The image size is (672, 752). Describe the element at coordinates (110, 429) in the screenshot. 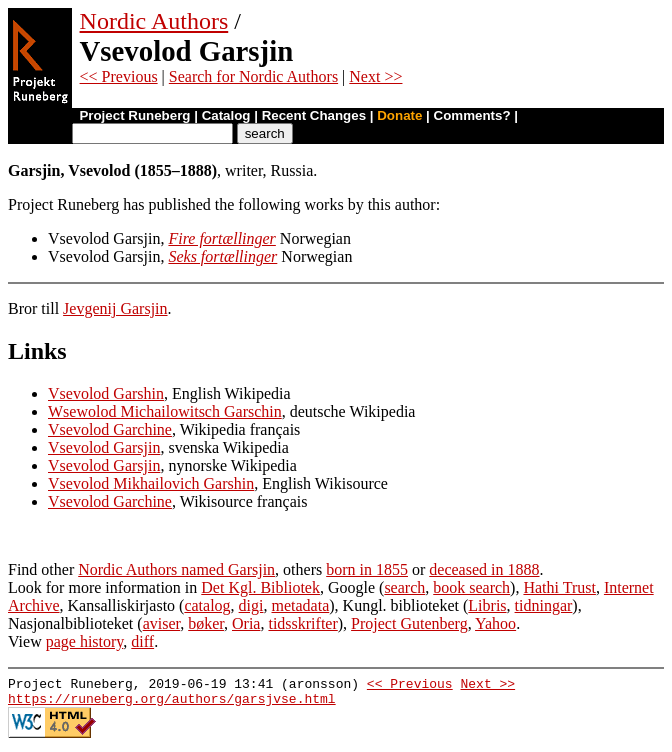

I see `Vsevolod Garchine` at that location.